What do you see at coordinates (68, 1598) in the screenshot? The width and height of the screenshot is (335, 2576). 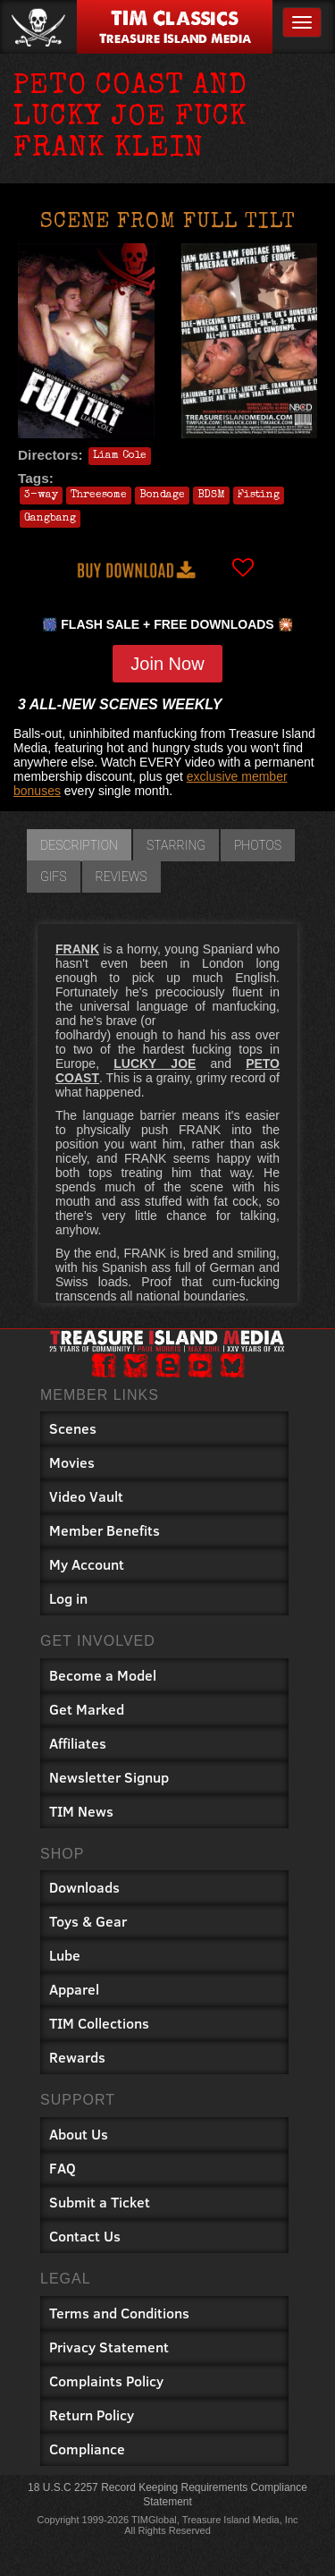 I see `Log in` at bounding box center [68, 1598].